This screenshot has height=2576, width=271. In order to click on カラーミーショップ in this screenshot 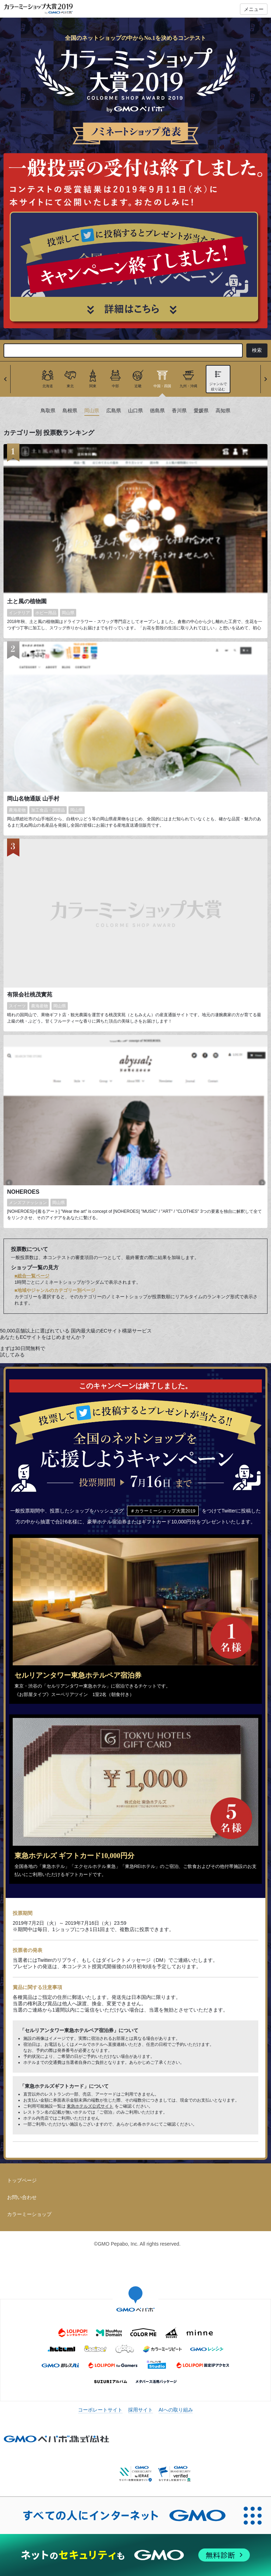, I will do `click(29, 2214)`.